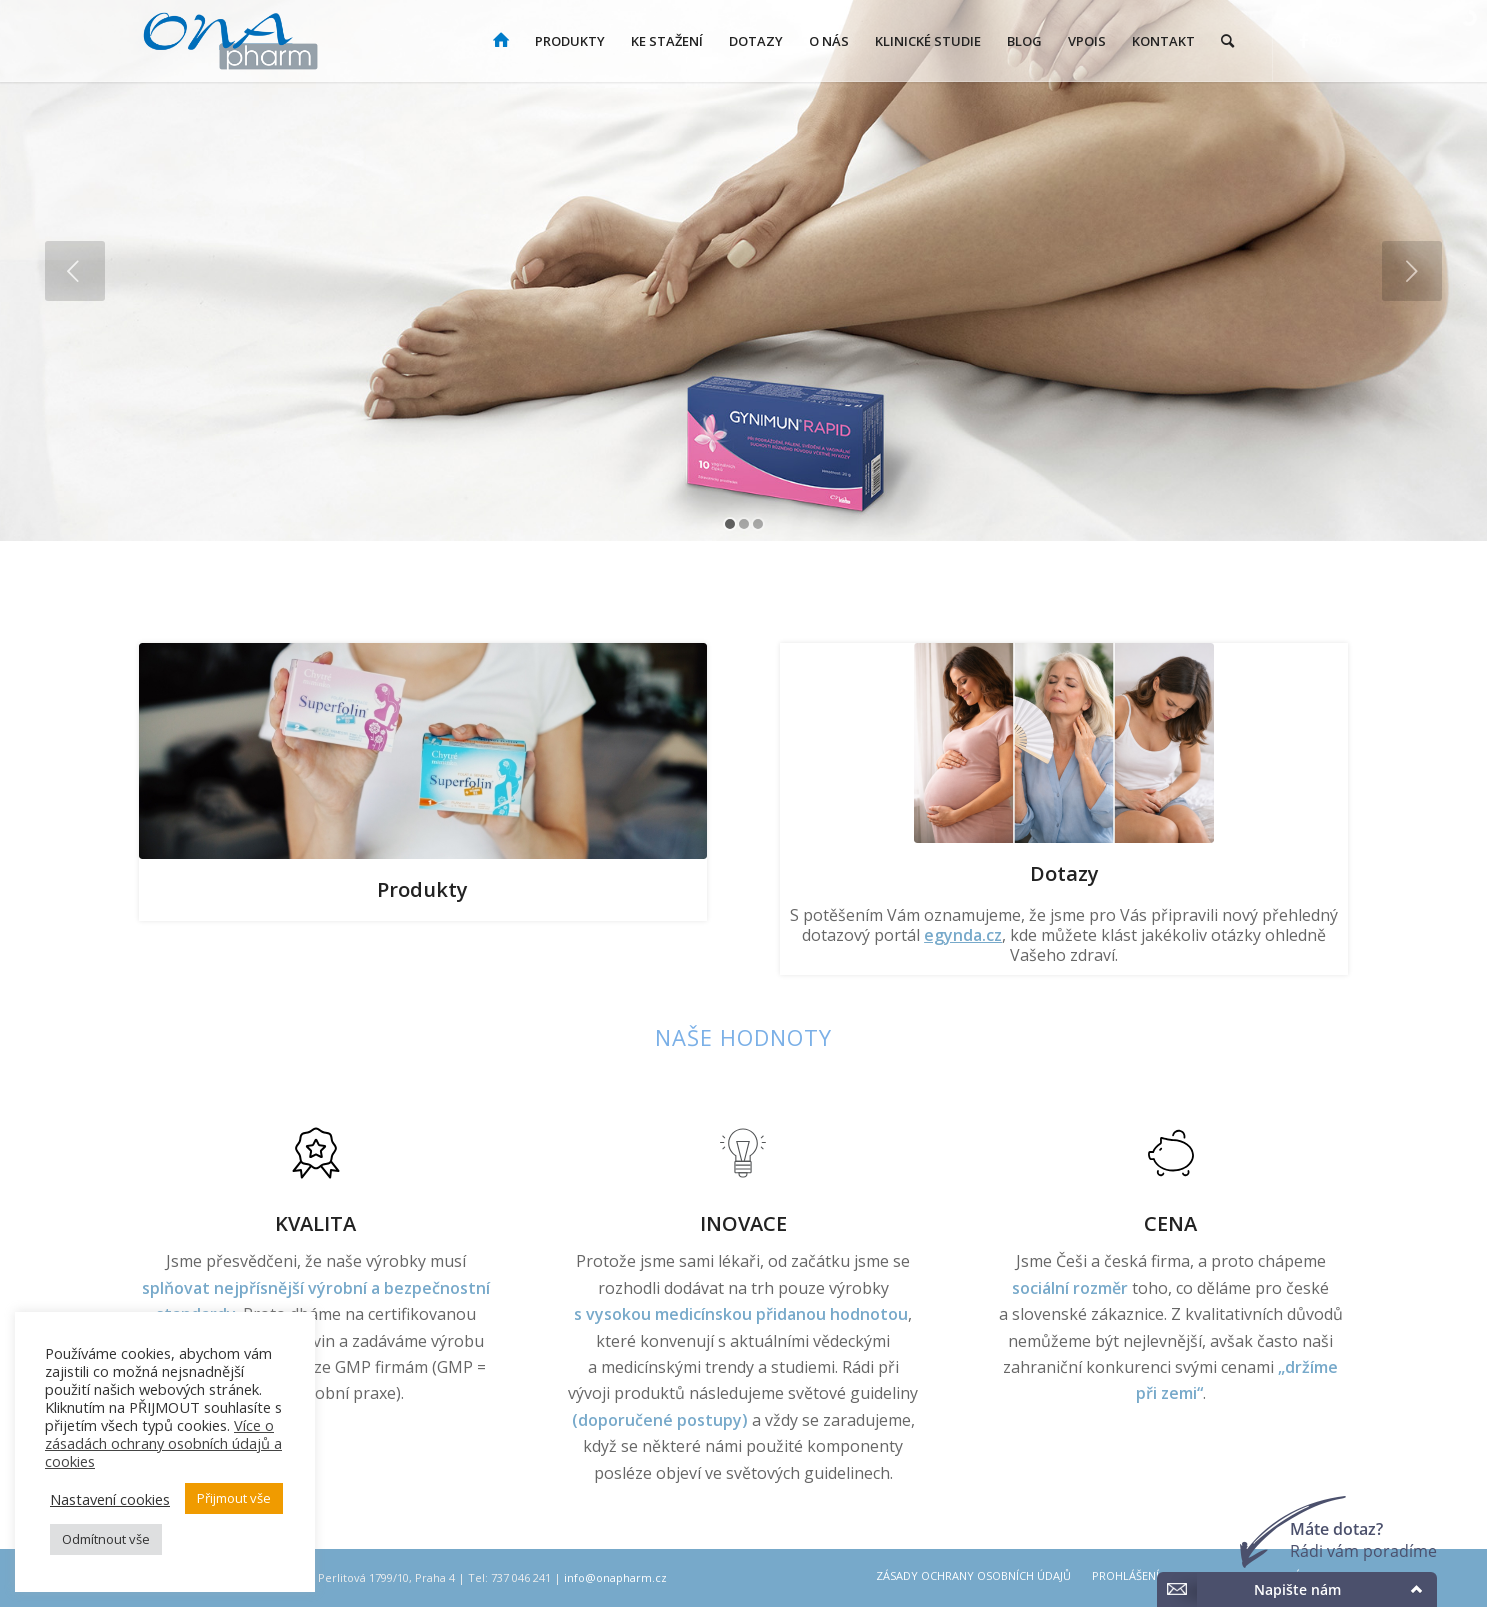 The width and height of the screenshot is (1487, 1607). What do you see at coordinates (963, 935) in the screenshot?
I see `egynda.cz` at bounding box center [963, 935].